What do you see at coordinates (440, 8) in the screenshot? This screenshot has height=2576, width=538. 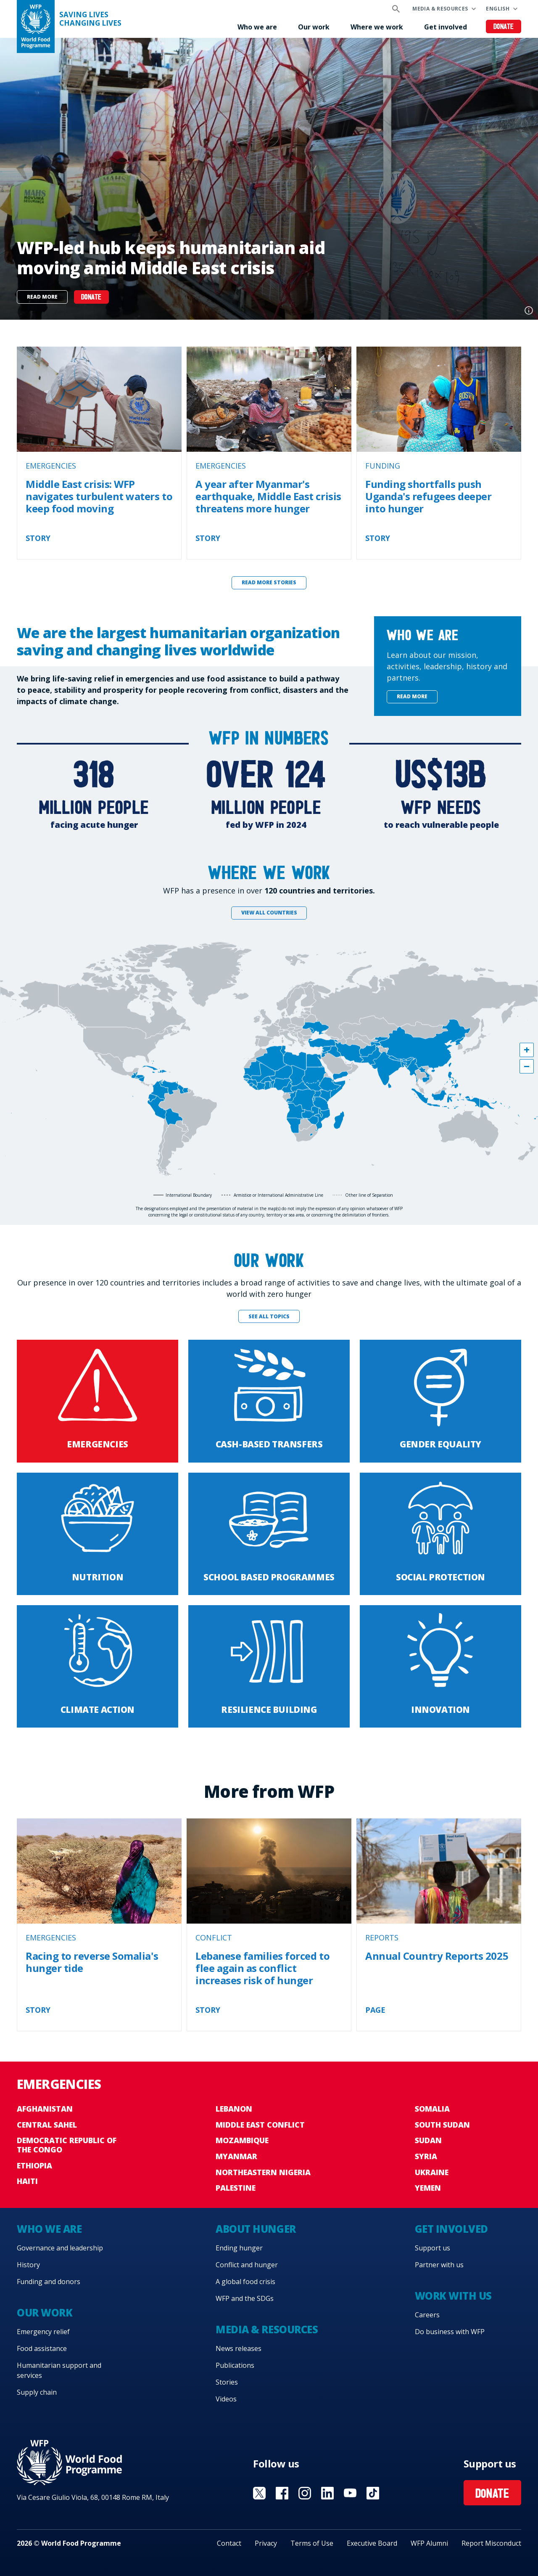 I see `Media & resources` at bounding box center [440, 8].